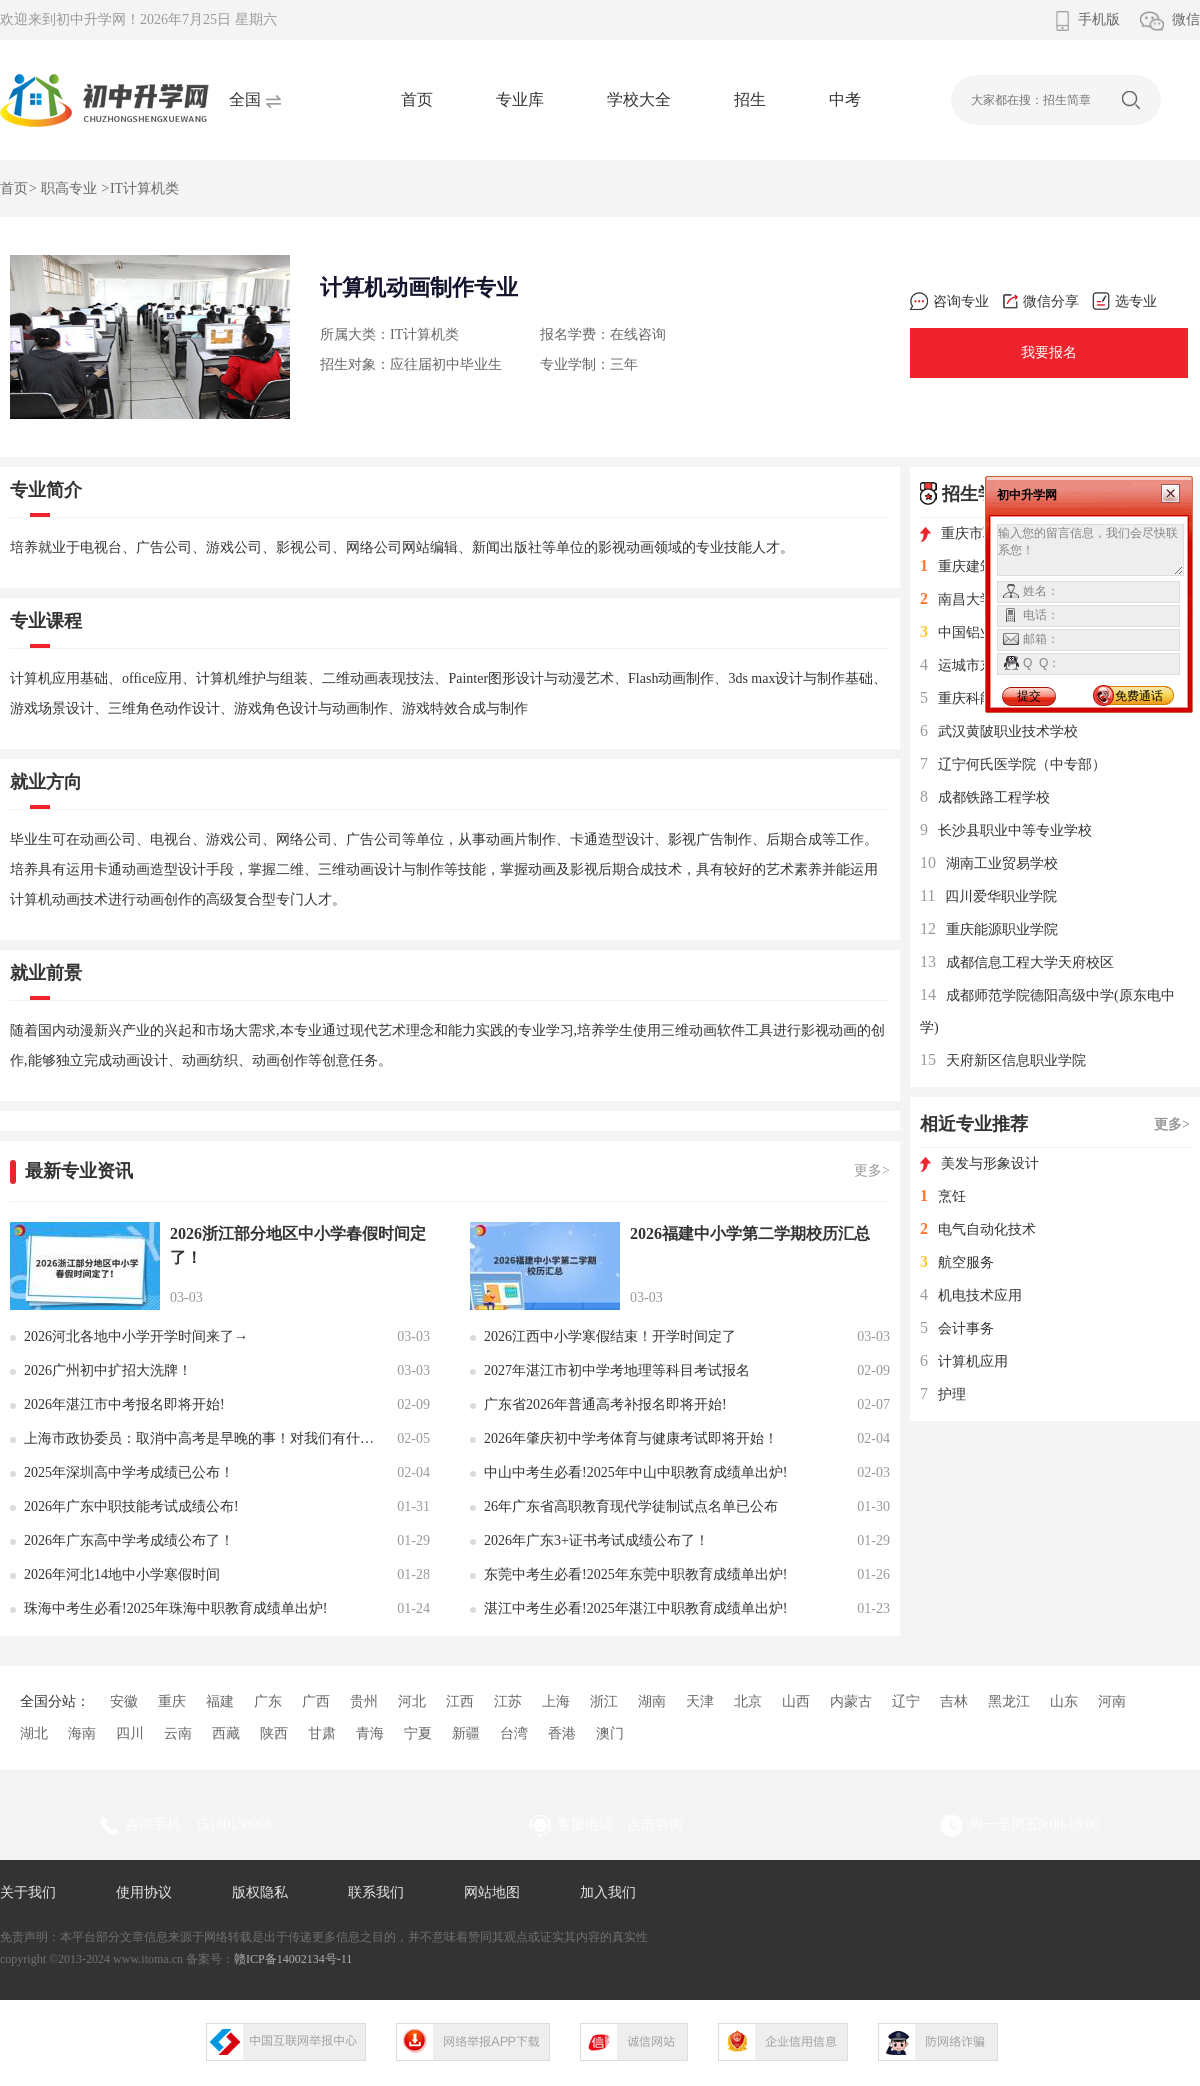  What do you see at coordinates (845, 99) in the screenshot?
I see `中考` at bounding box center [845, 99].